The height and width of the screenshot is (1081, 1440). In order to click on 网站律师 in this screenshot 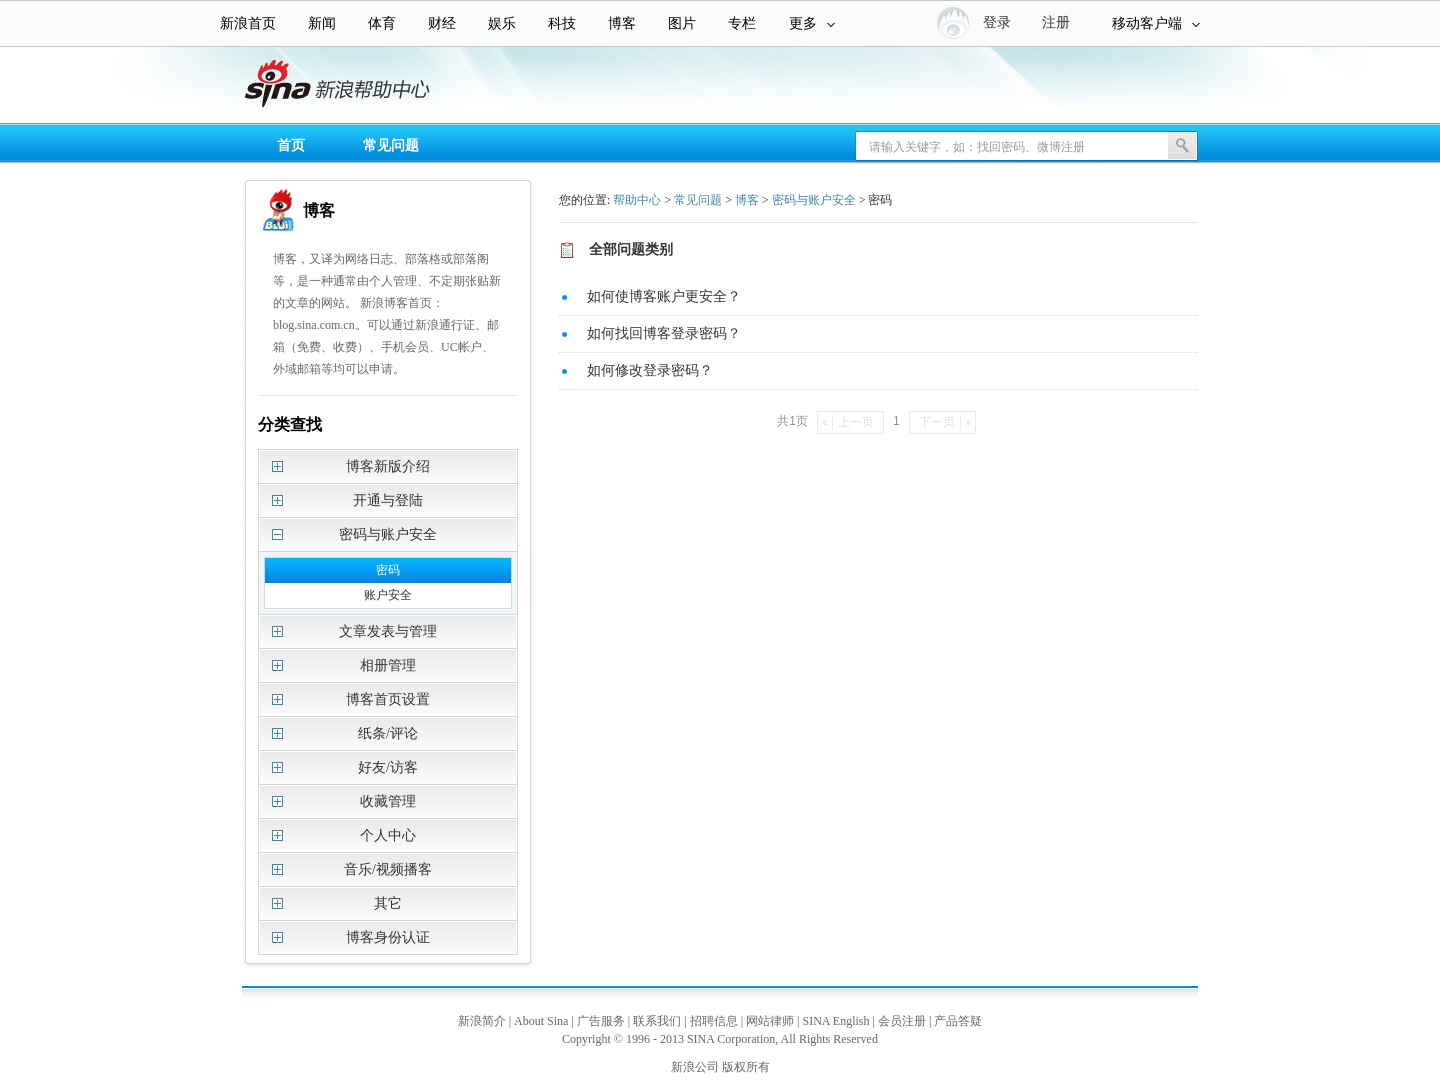, I will do `click(770, 1021)`.